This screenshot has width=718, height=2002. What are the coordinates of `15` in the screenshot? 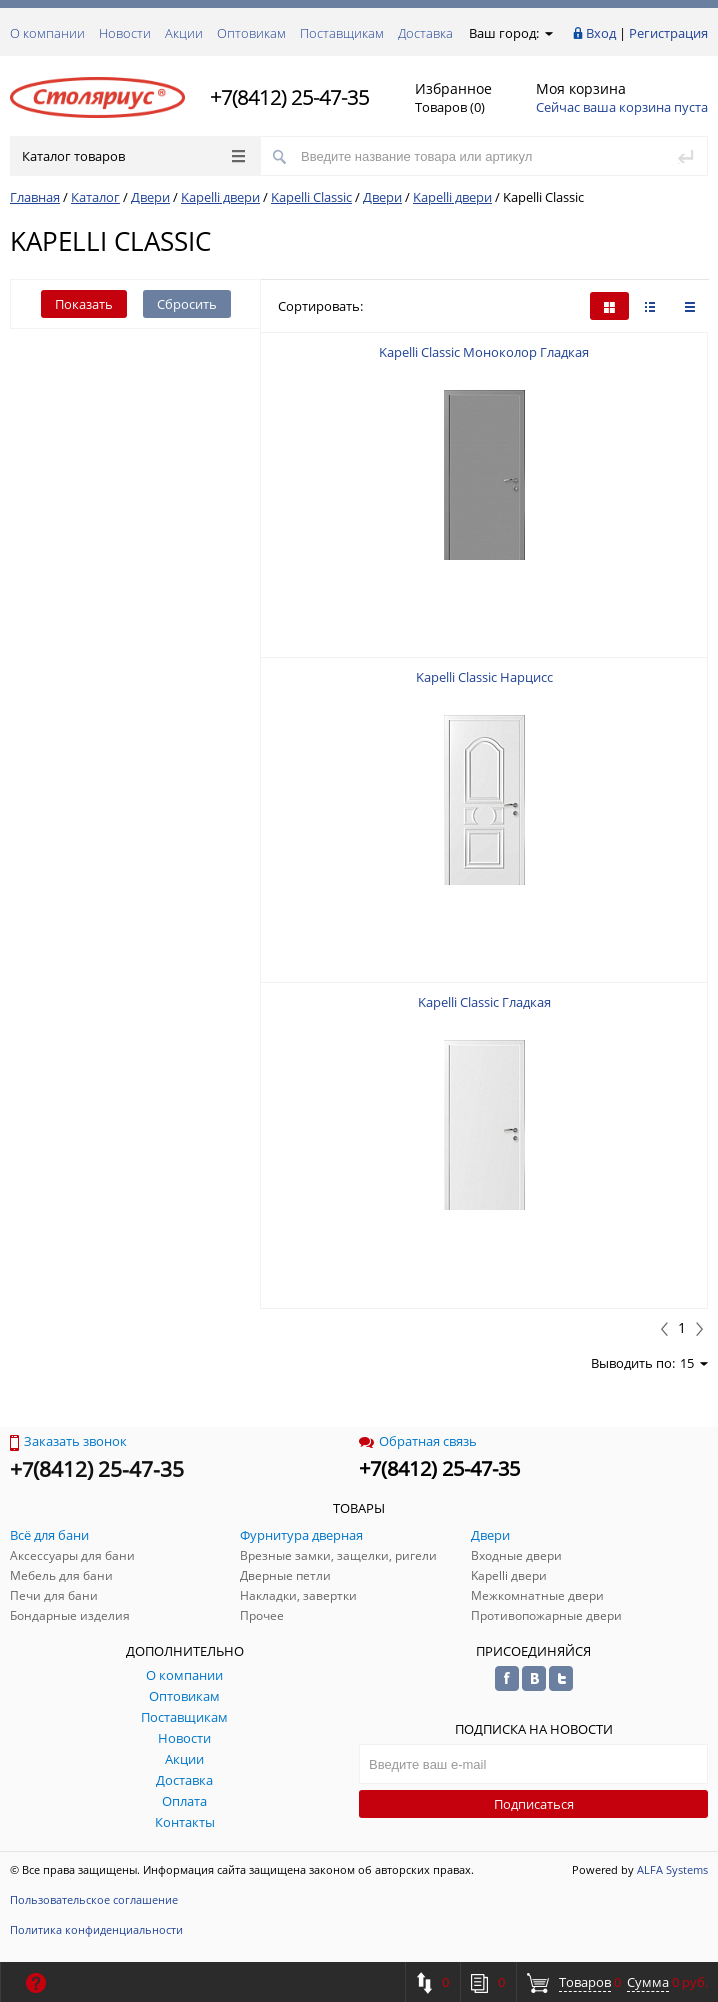 It's located at (694, 1363).